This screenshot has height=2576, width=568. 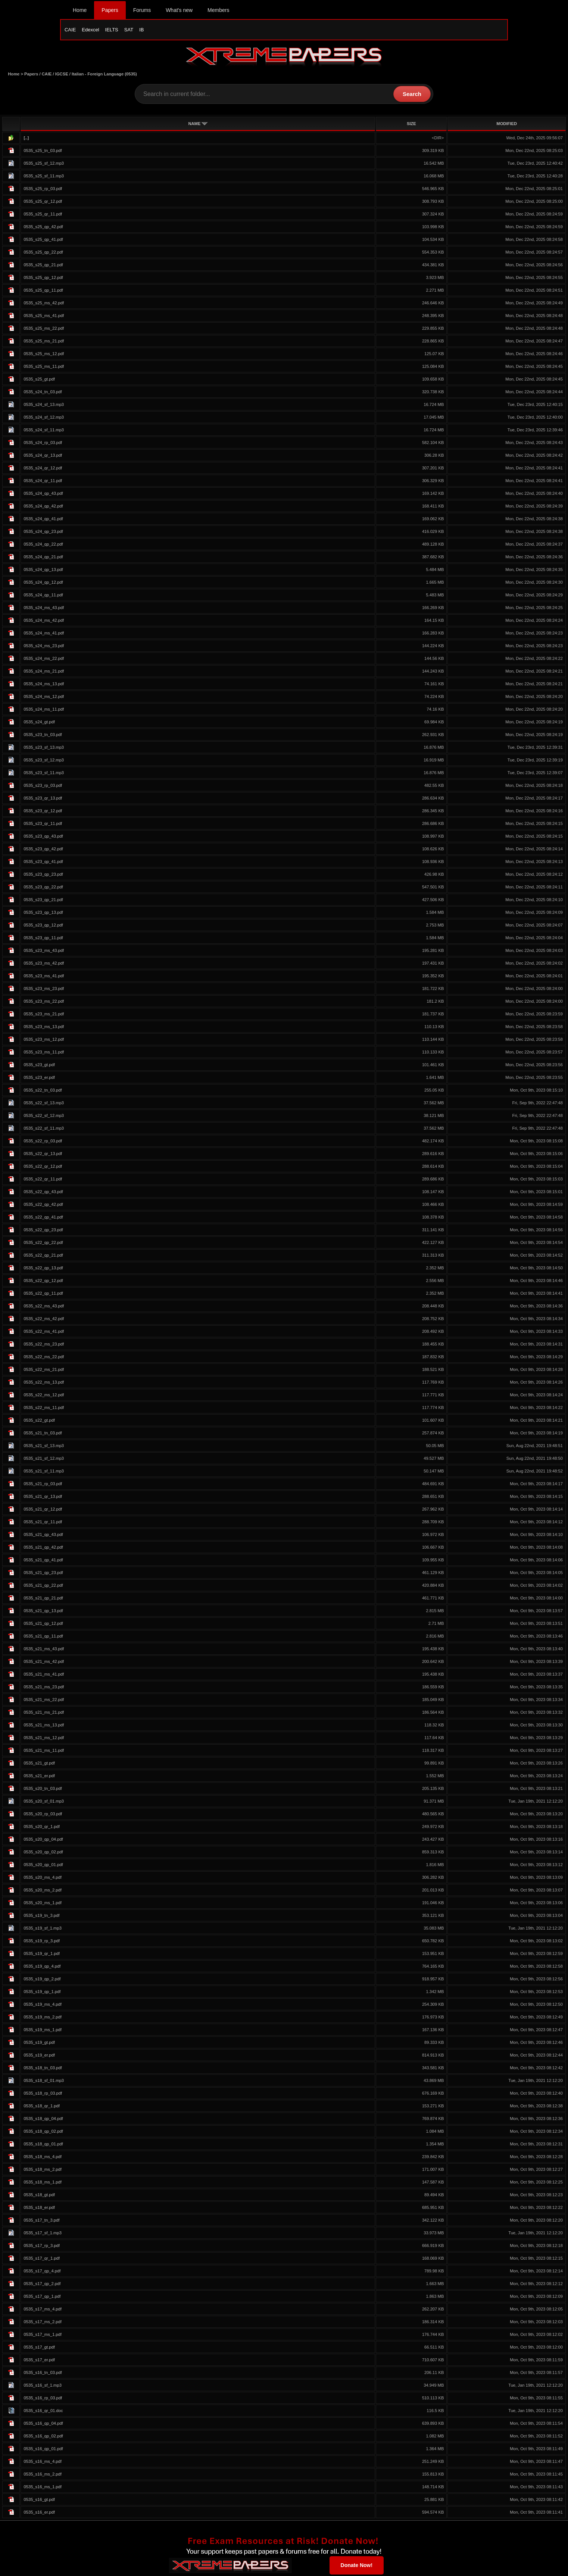 I want to click on NAME, so click(x=197, y=125).